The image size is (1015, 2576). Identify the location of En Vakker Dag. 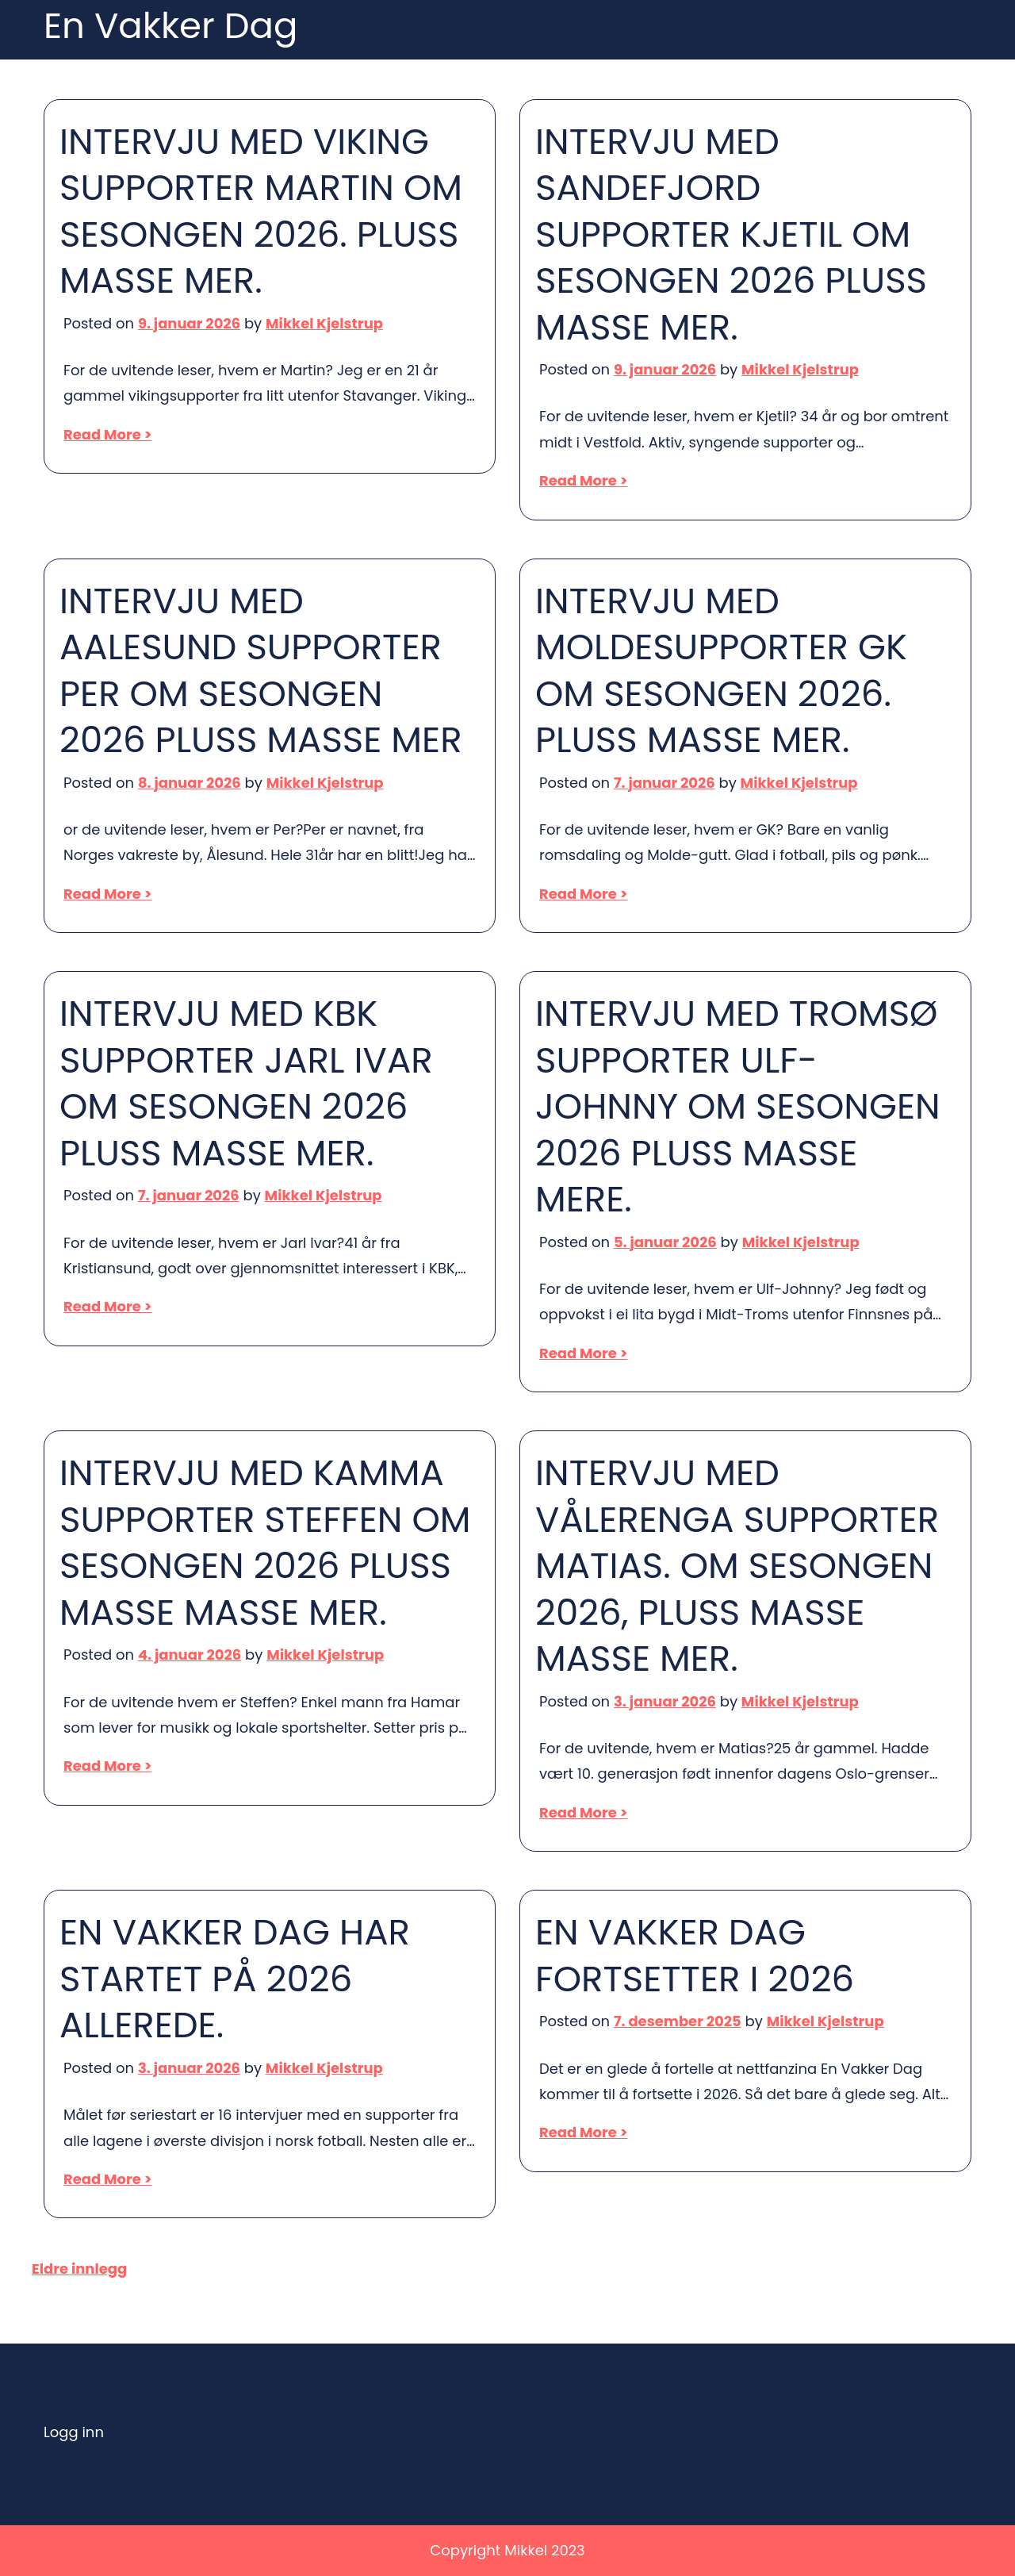
(170, 26).